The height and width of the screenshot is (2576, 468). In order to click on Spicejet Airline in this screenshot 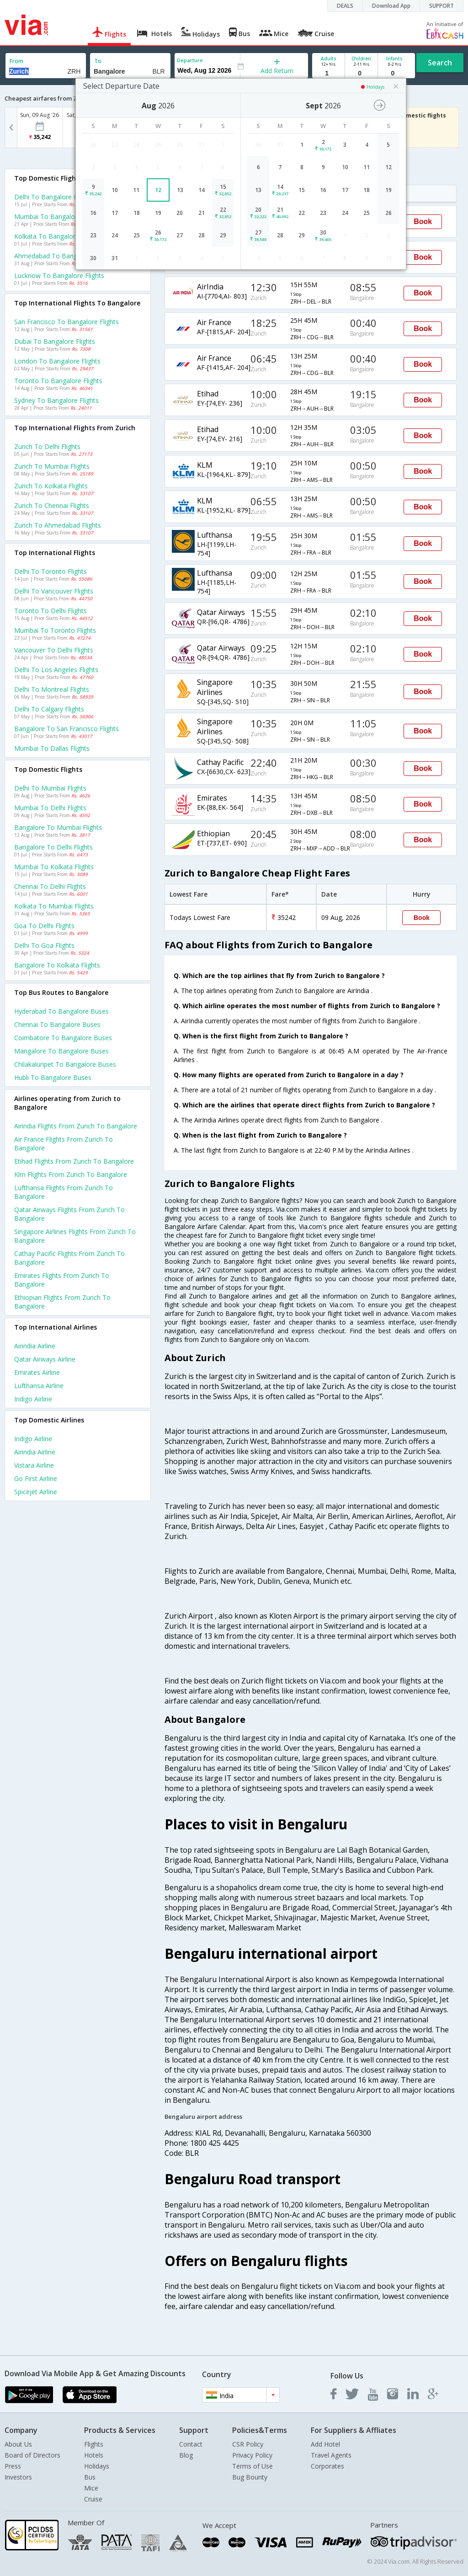, I will do `click(35, 1491)`.